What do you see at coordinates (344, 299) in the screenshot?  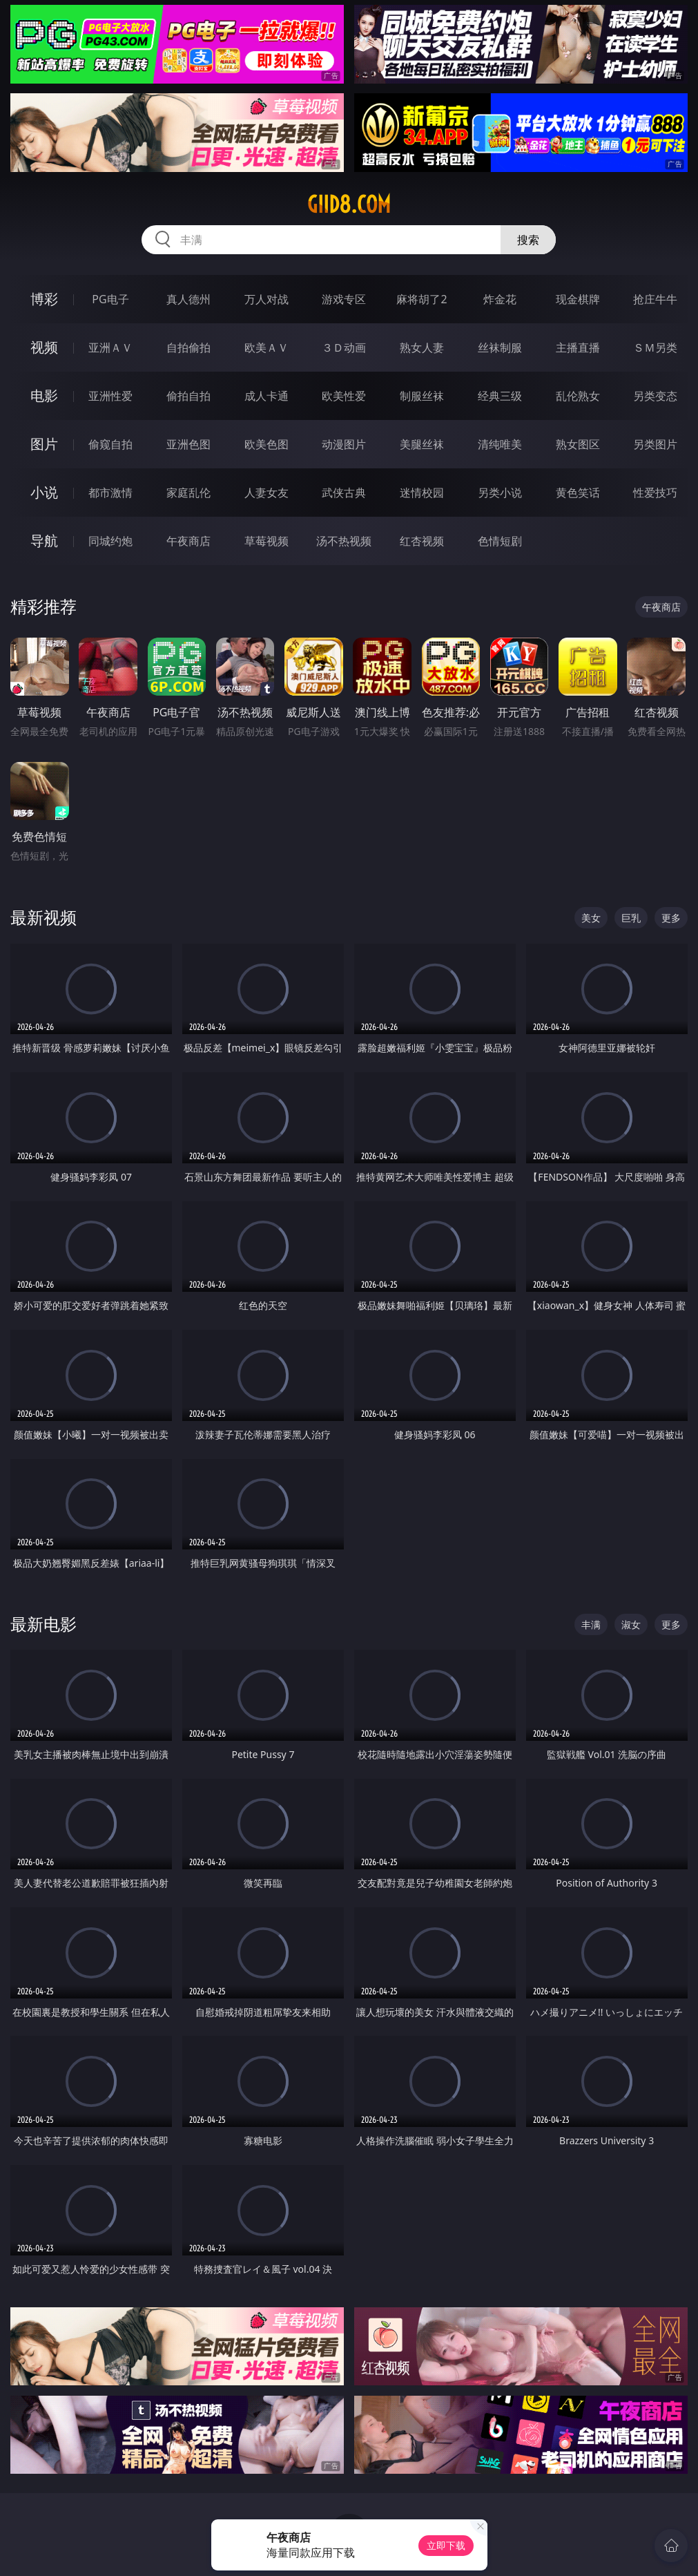 I see `游戏专区` at bounding box center [344, 299].